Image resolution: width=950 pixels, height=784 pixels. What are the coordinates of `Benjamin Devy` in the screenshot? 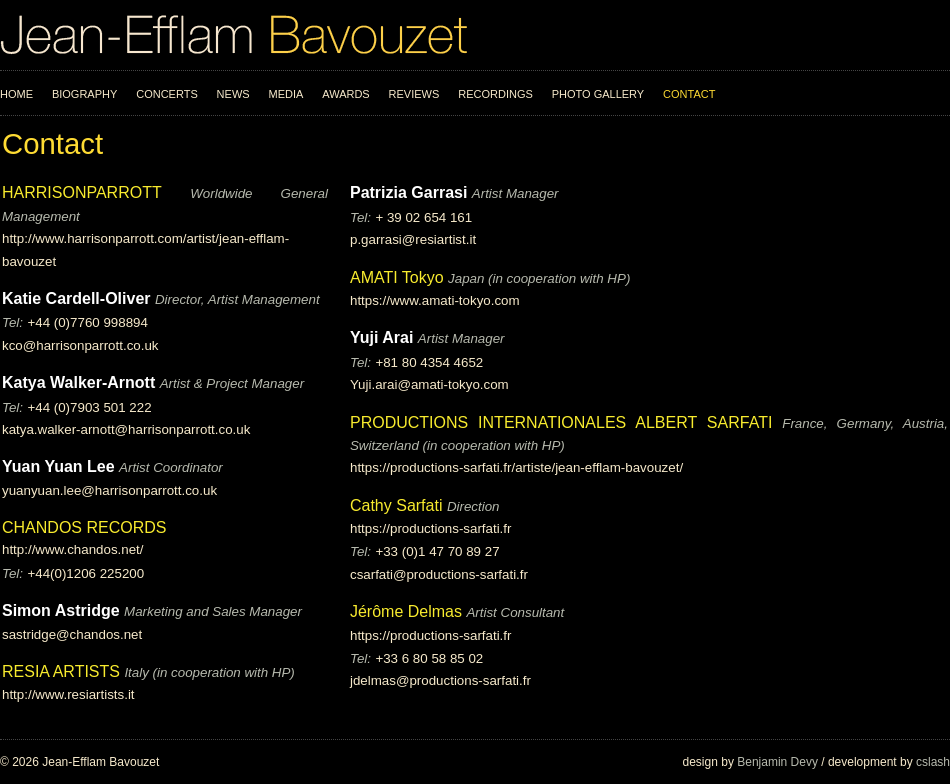 It's located at (777, 762).